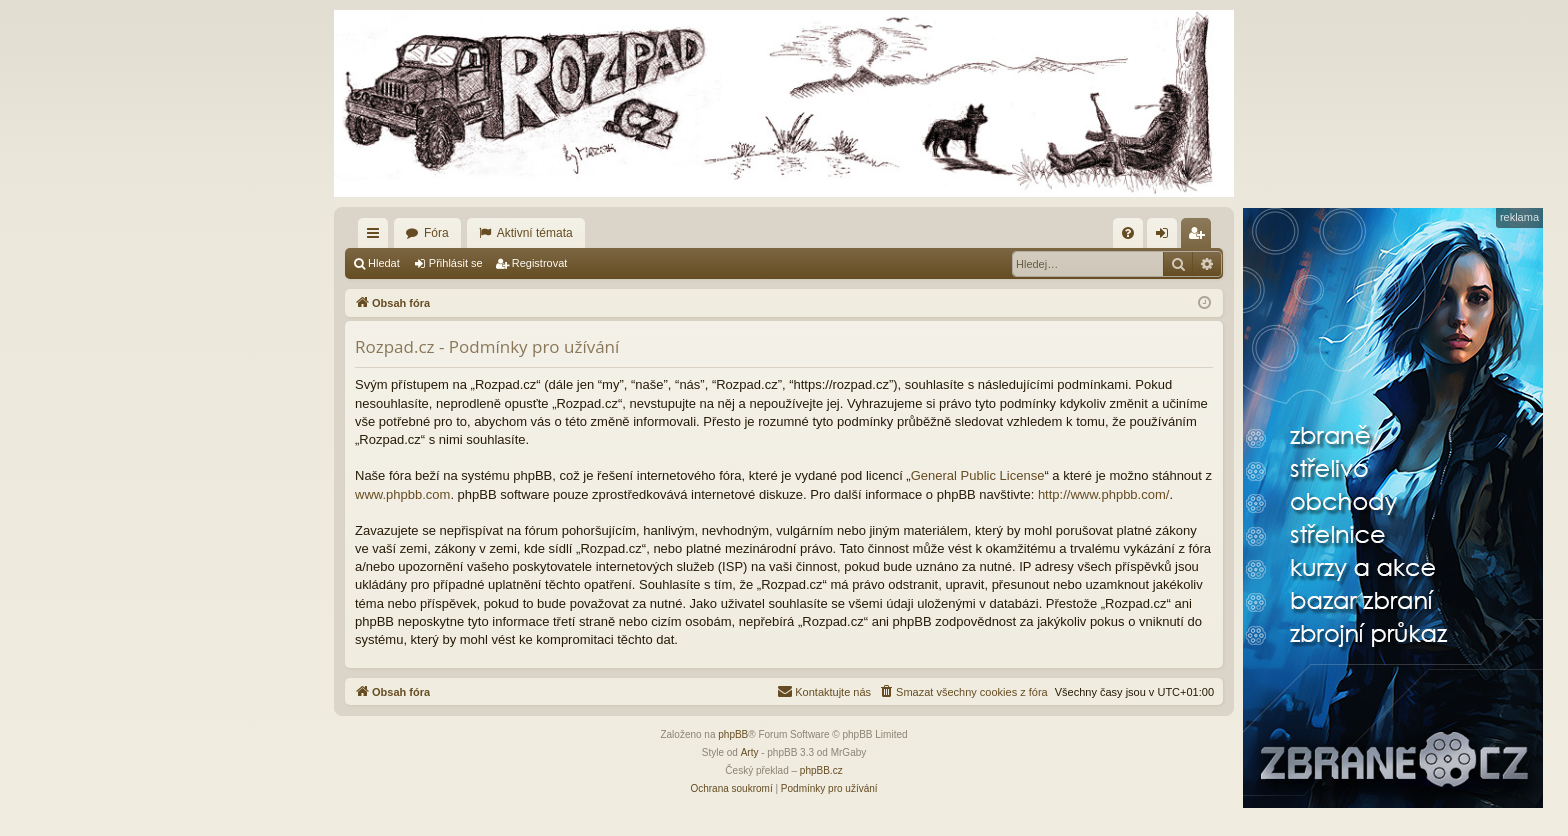 This screenshot has height=836, width=1568. Describe the element at coordinates (733, 734) in the screenshot. I see `phpBB` at that location.